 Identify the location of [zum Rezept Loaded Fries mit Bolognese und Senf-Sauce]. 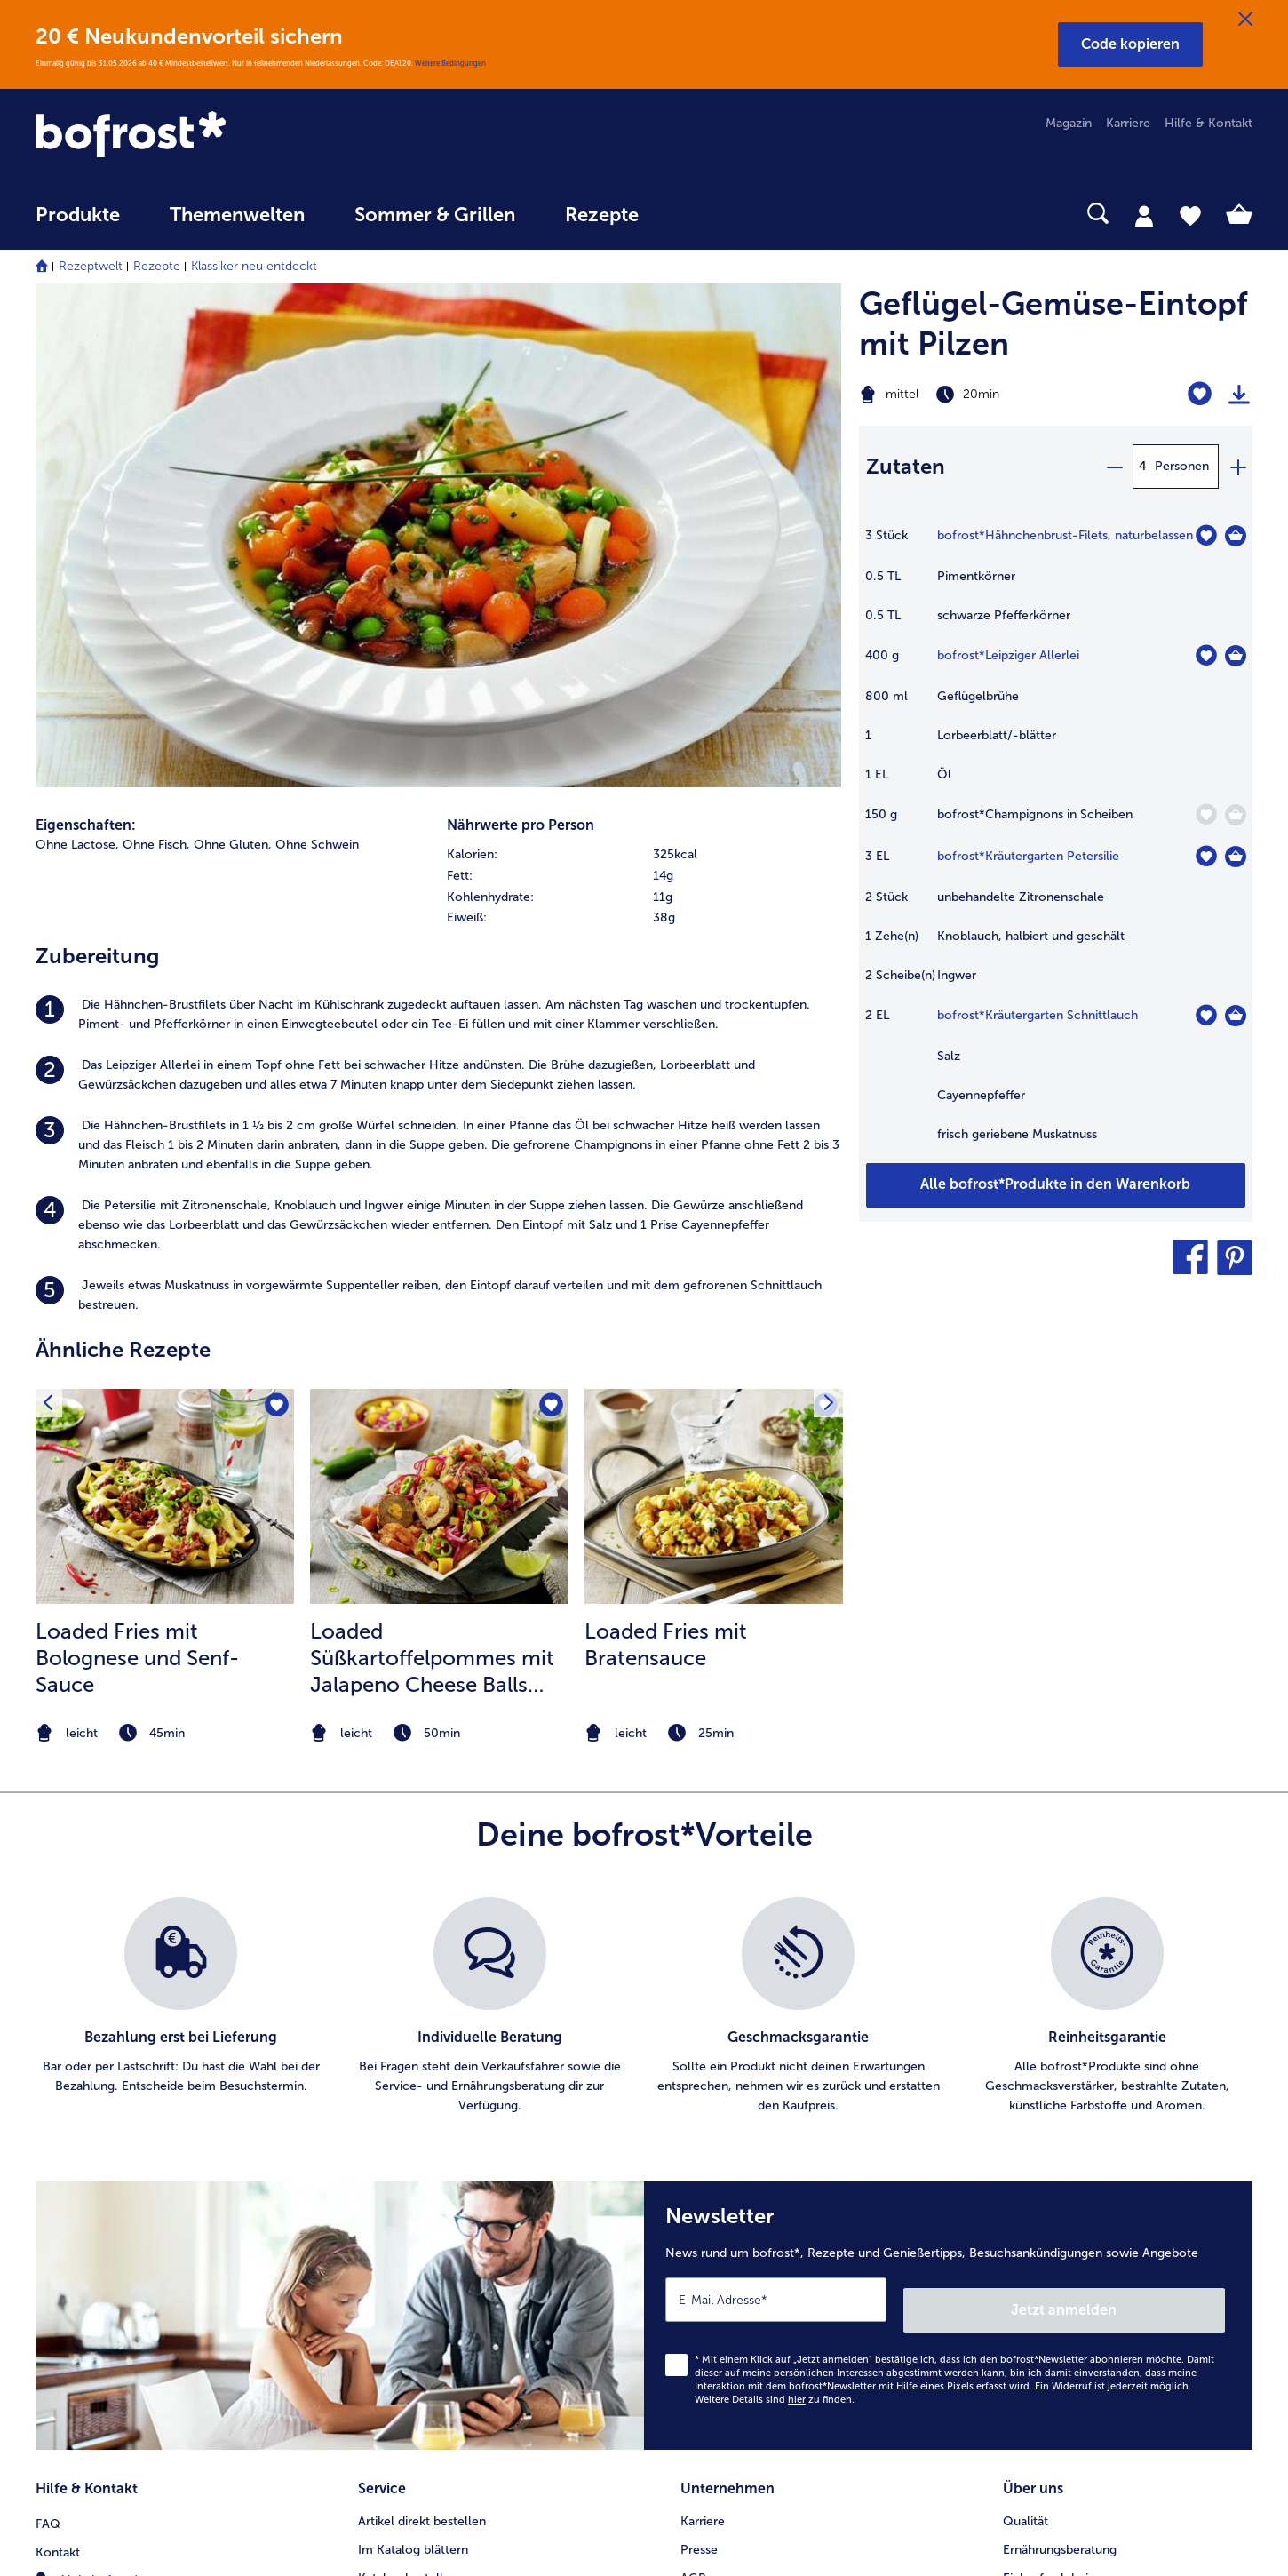
(165, 1012).